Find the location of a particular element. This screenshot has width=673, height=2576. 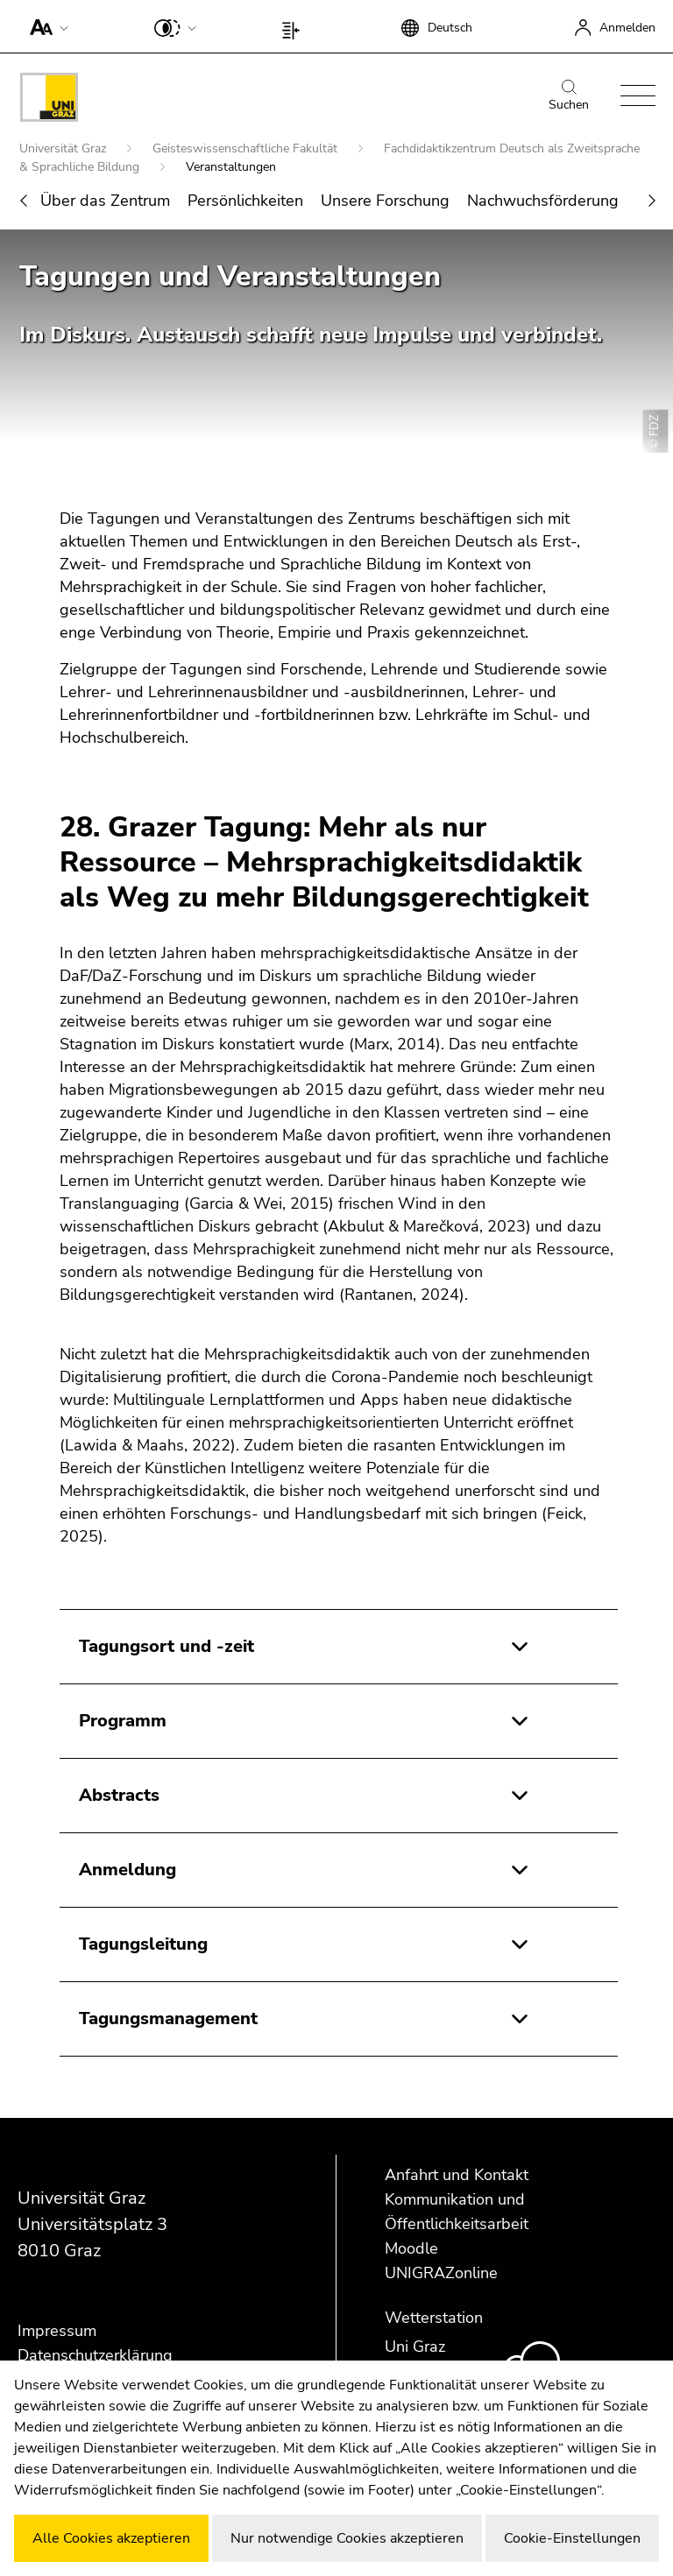

Persönlichkeiten is located at coordinates (245, 200).